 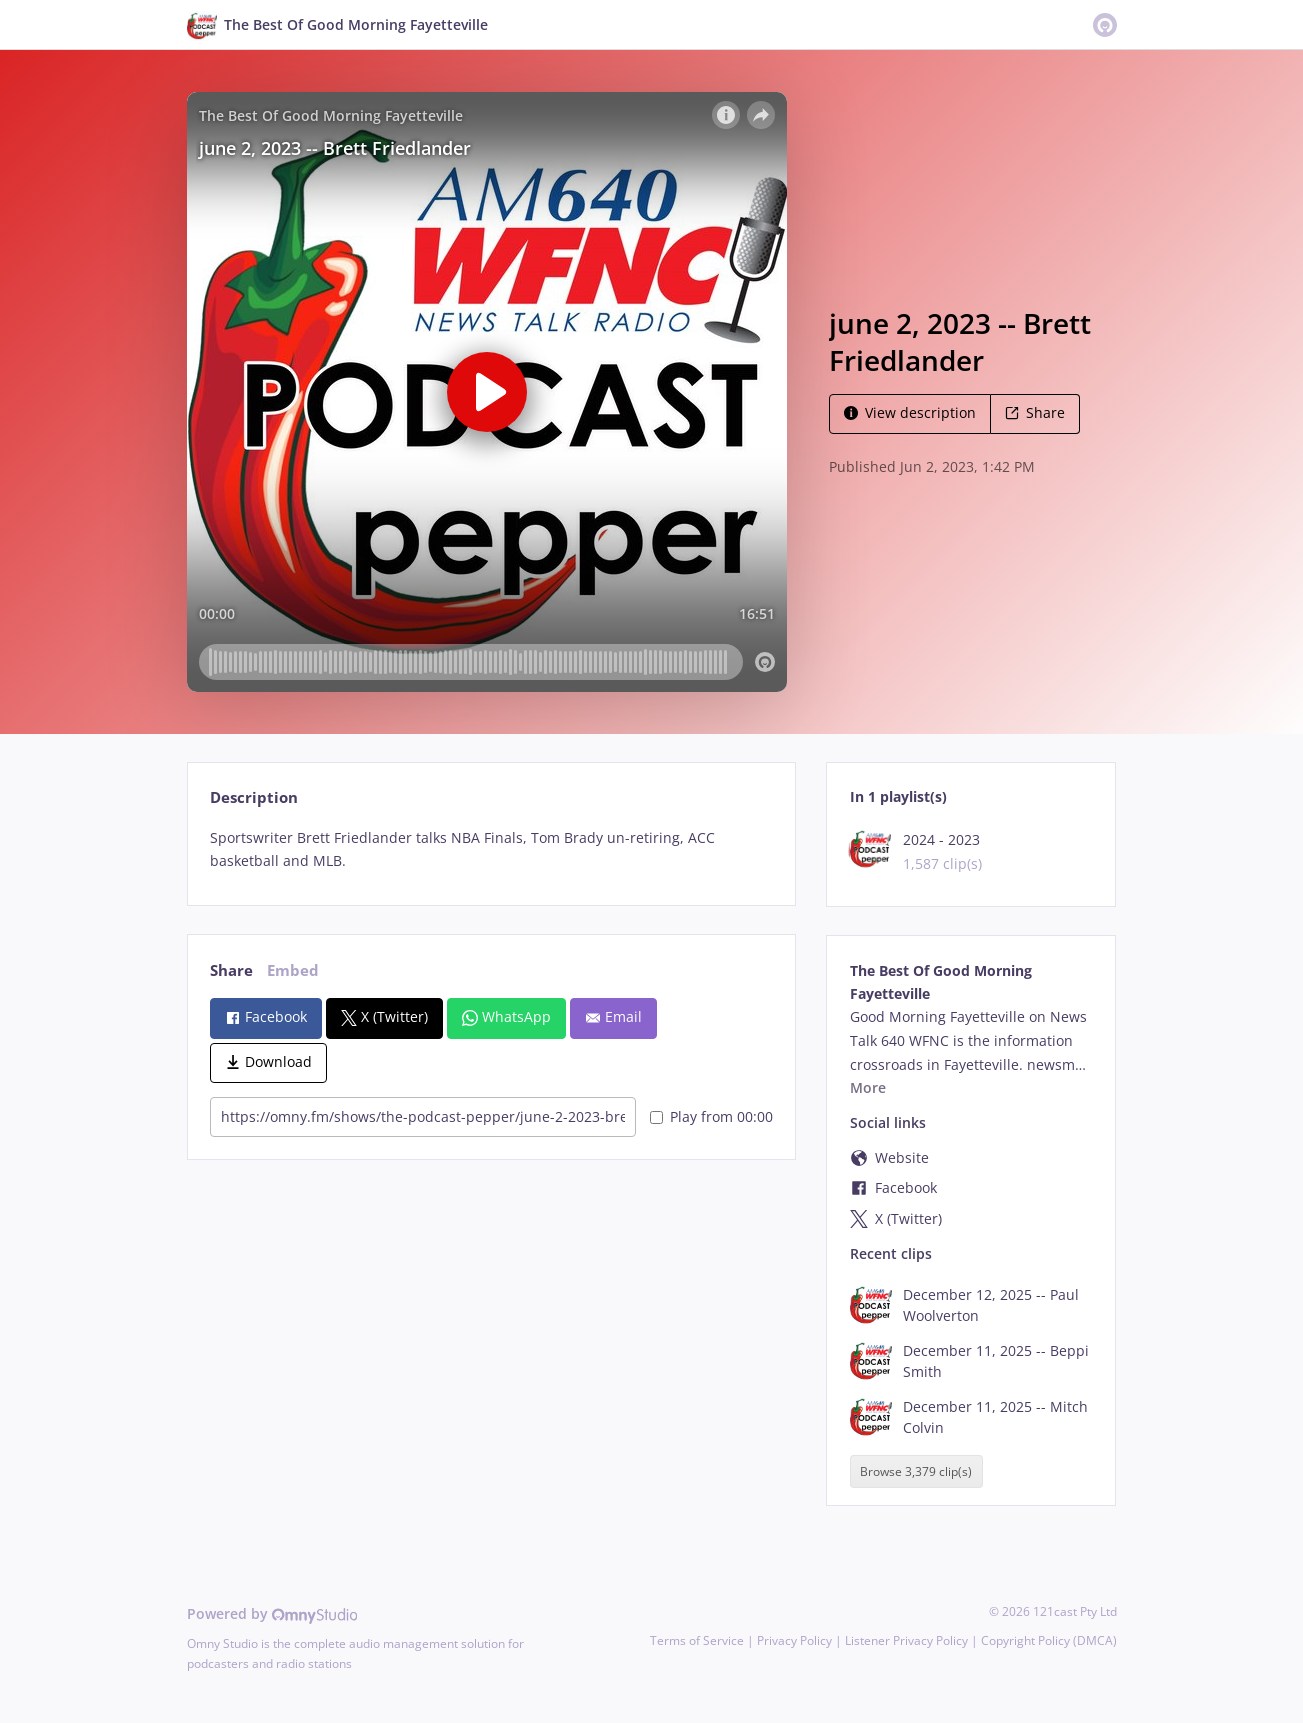 What do you see at coordinates (1049, 1640) in the screenshot?
I see `Copyright Policy (DMCA)` at bounding box center [1049, 1640].